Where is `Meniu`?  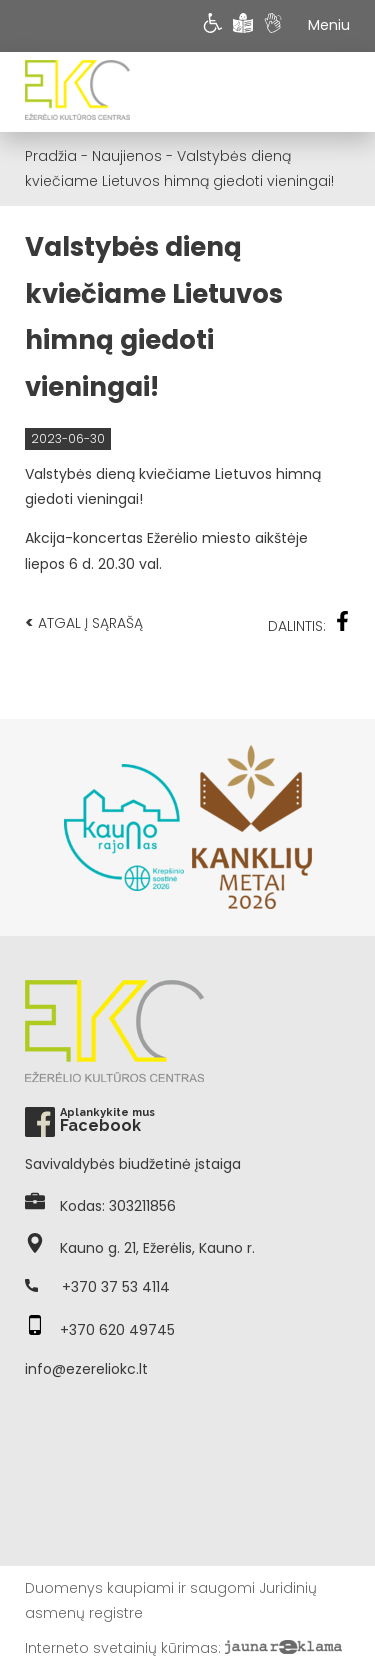
Meniu is located at coordinates (329, 25).